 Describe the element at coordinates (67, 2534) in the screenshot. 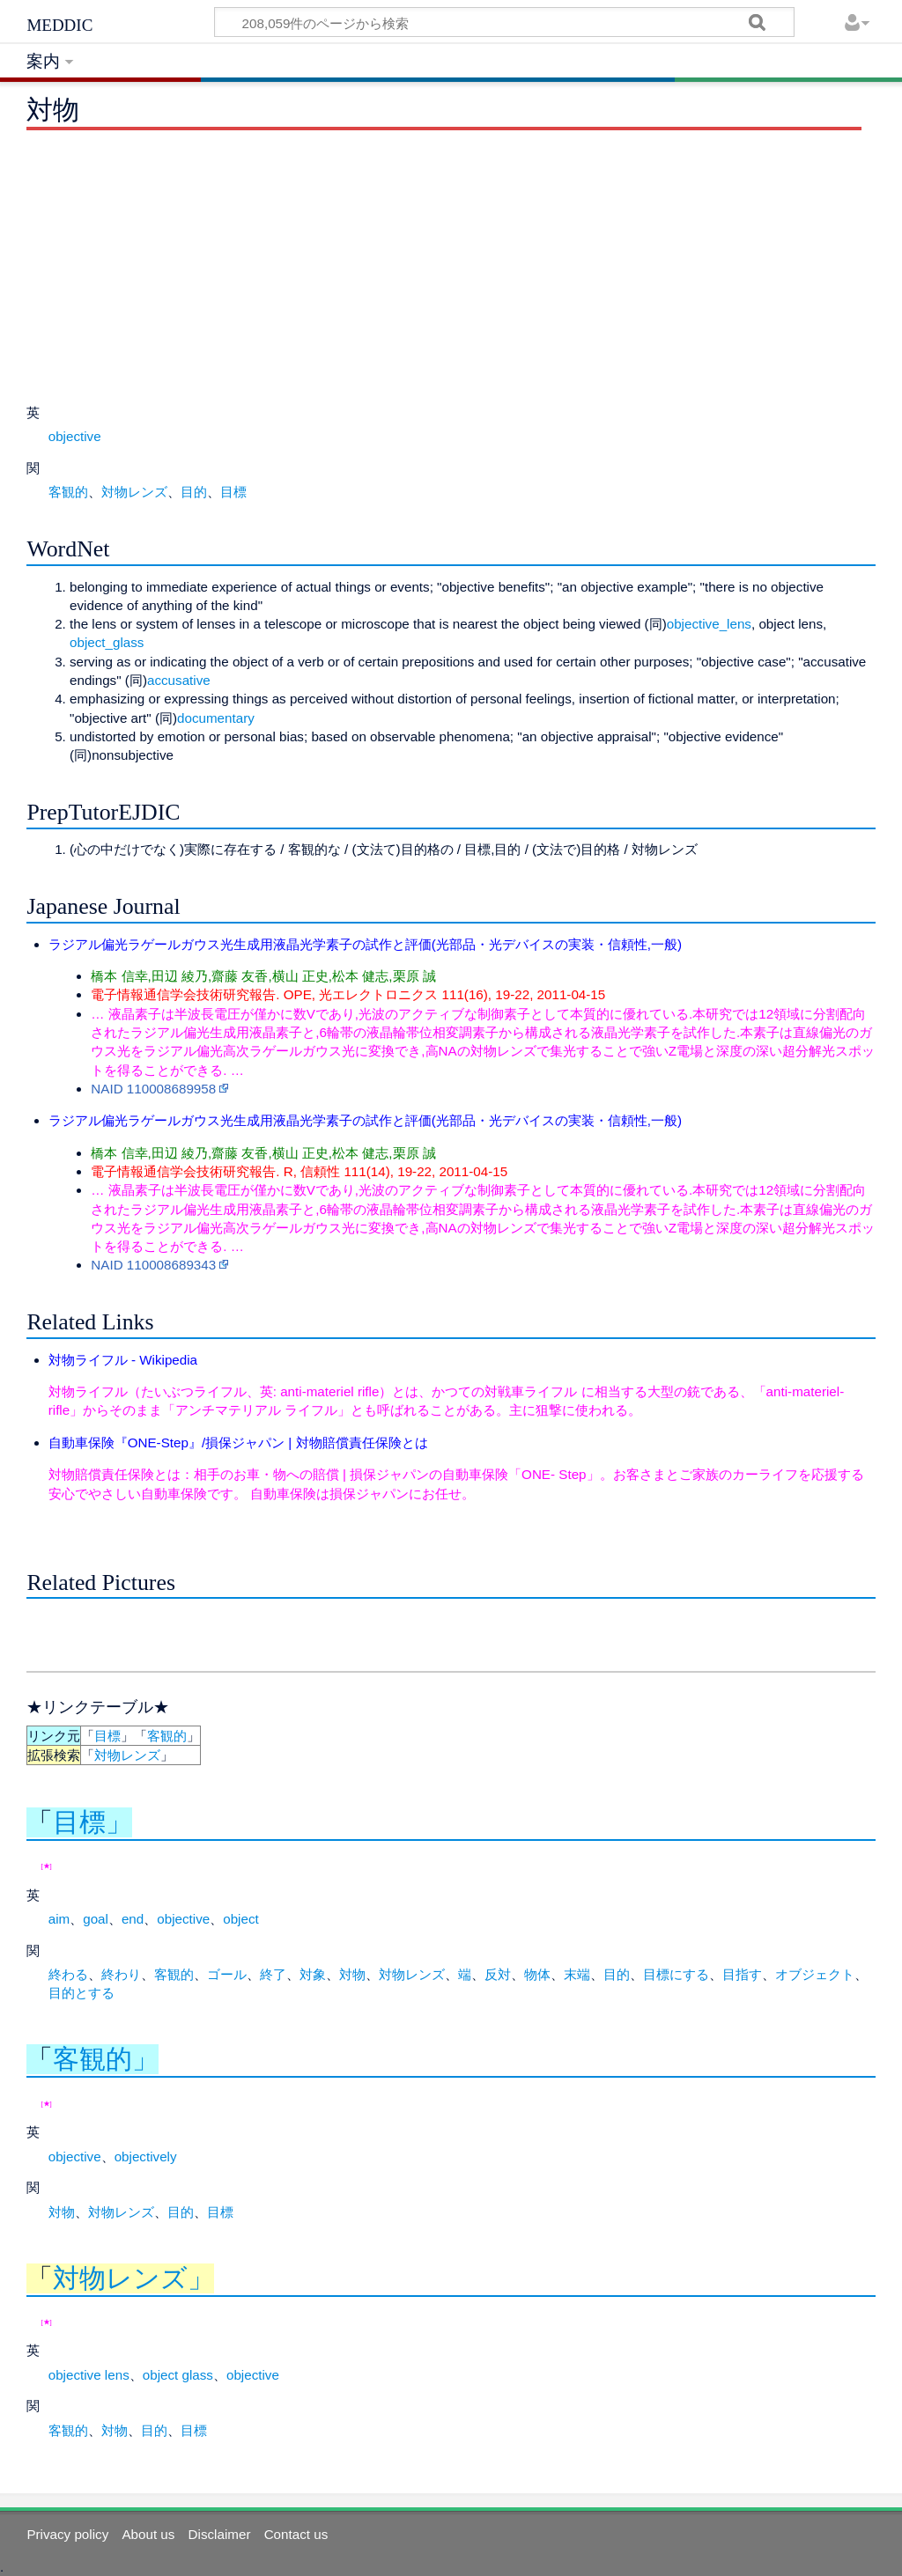

I see `Privacy policy` at that location.